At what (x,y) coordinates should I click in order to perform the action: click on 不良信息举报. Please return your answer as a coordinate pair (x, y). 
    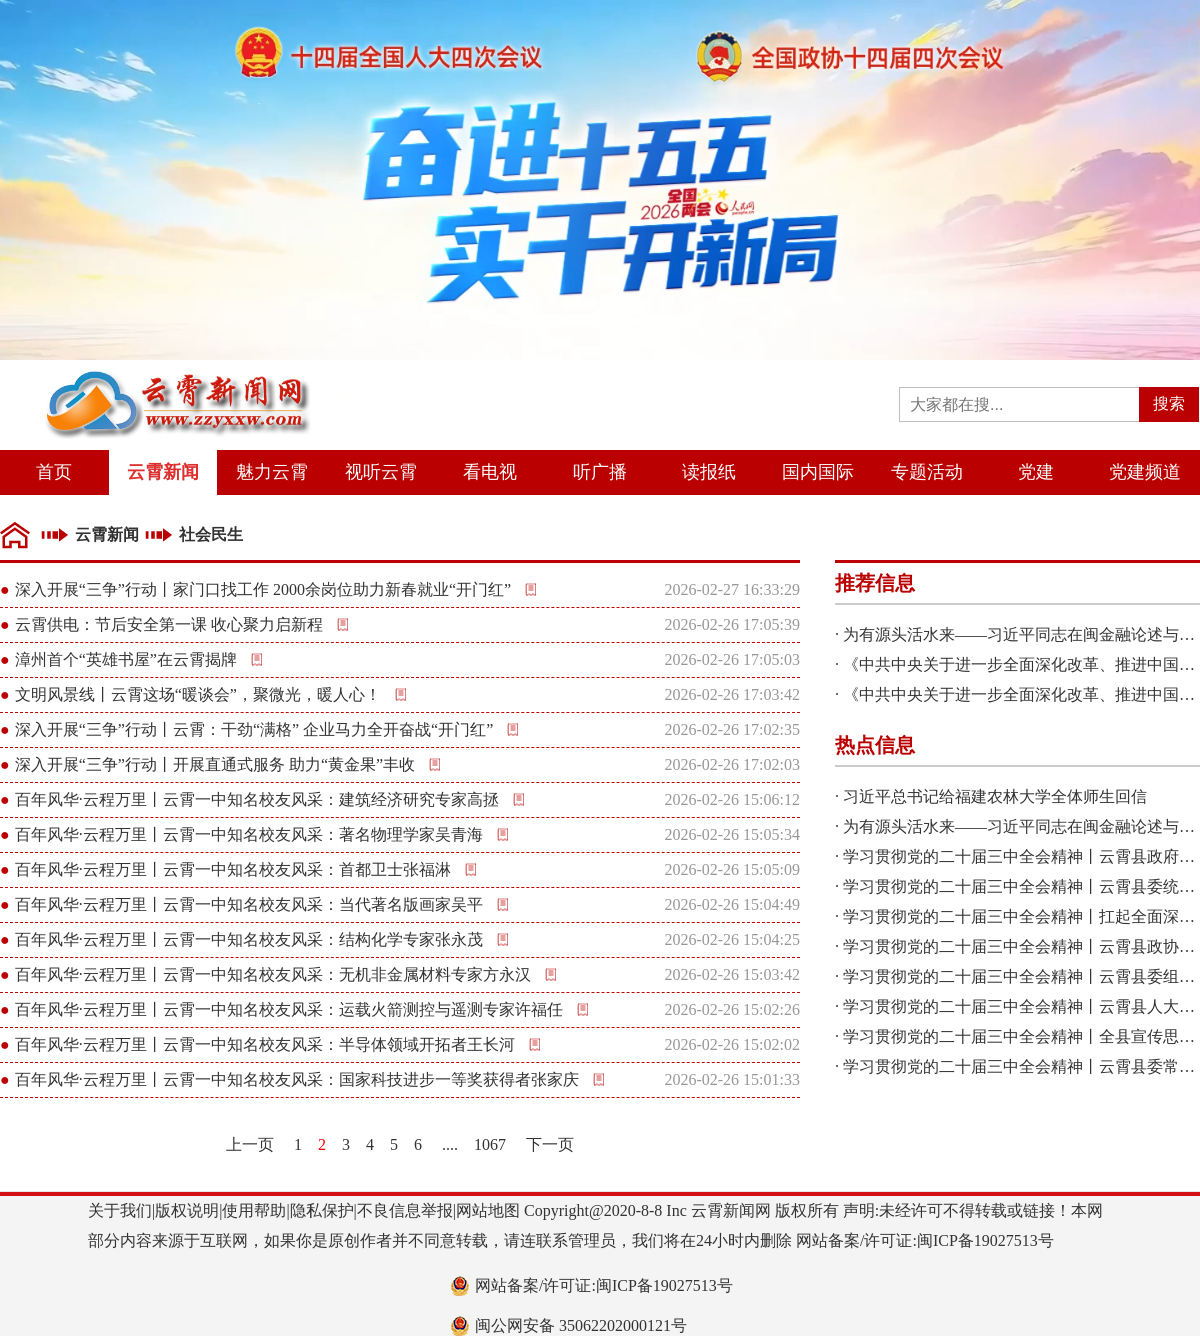
    Looking at the image, I should click on (405, 1210).